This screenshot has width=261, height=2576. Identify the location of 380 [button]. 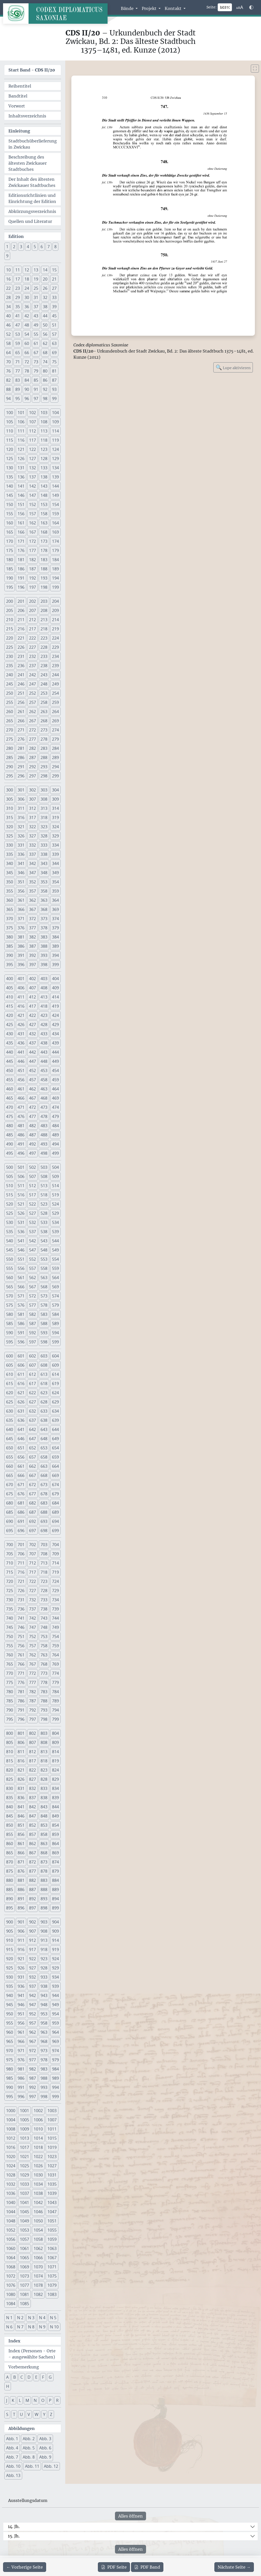
(9, 937).